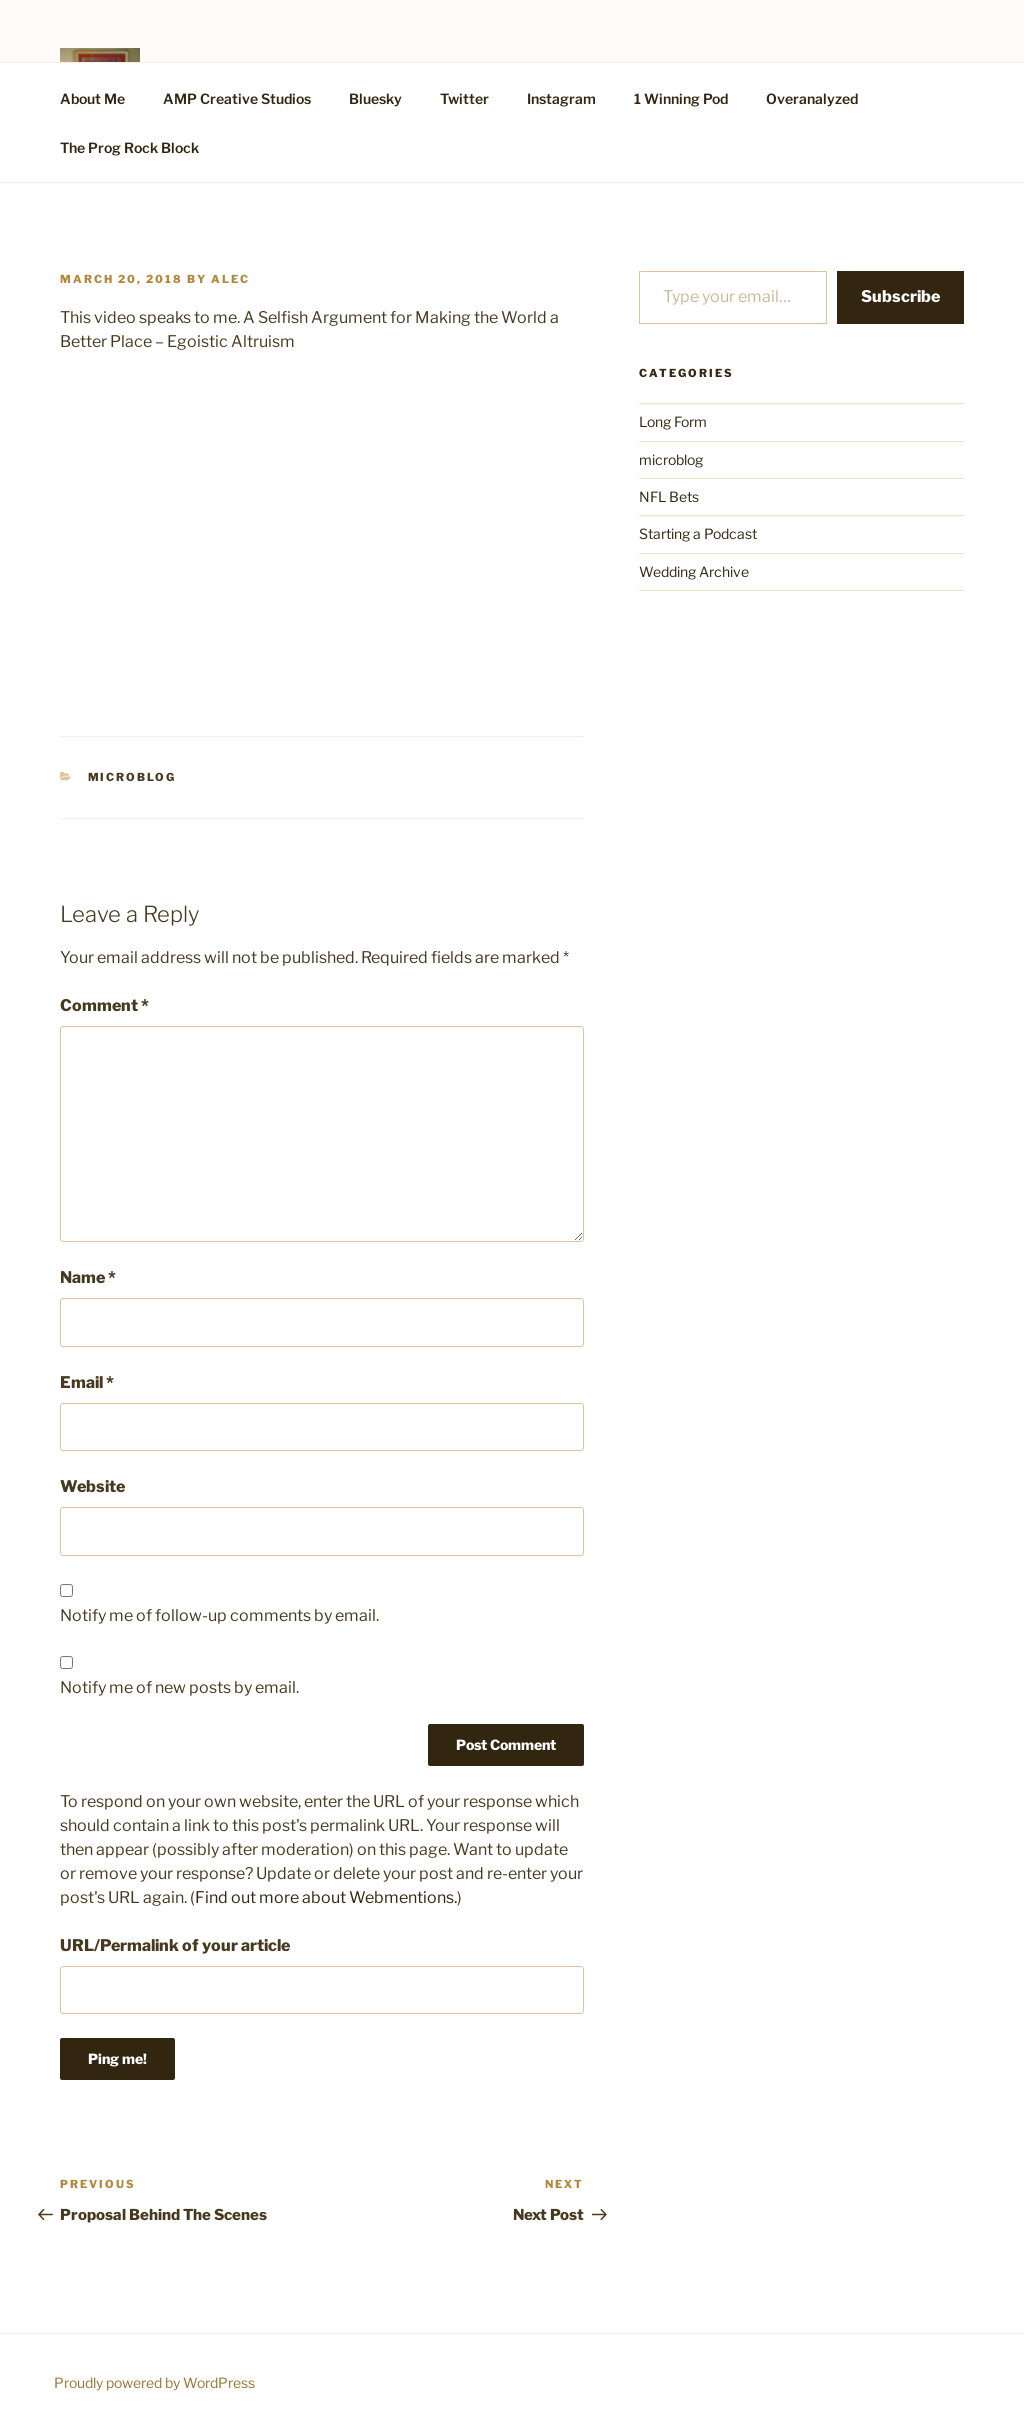  Describe the element at coordinates (681, 98) in the screenshot. I see `1 Winning Pod` at that location.